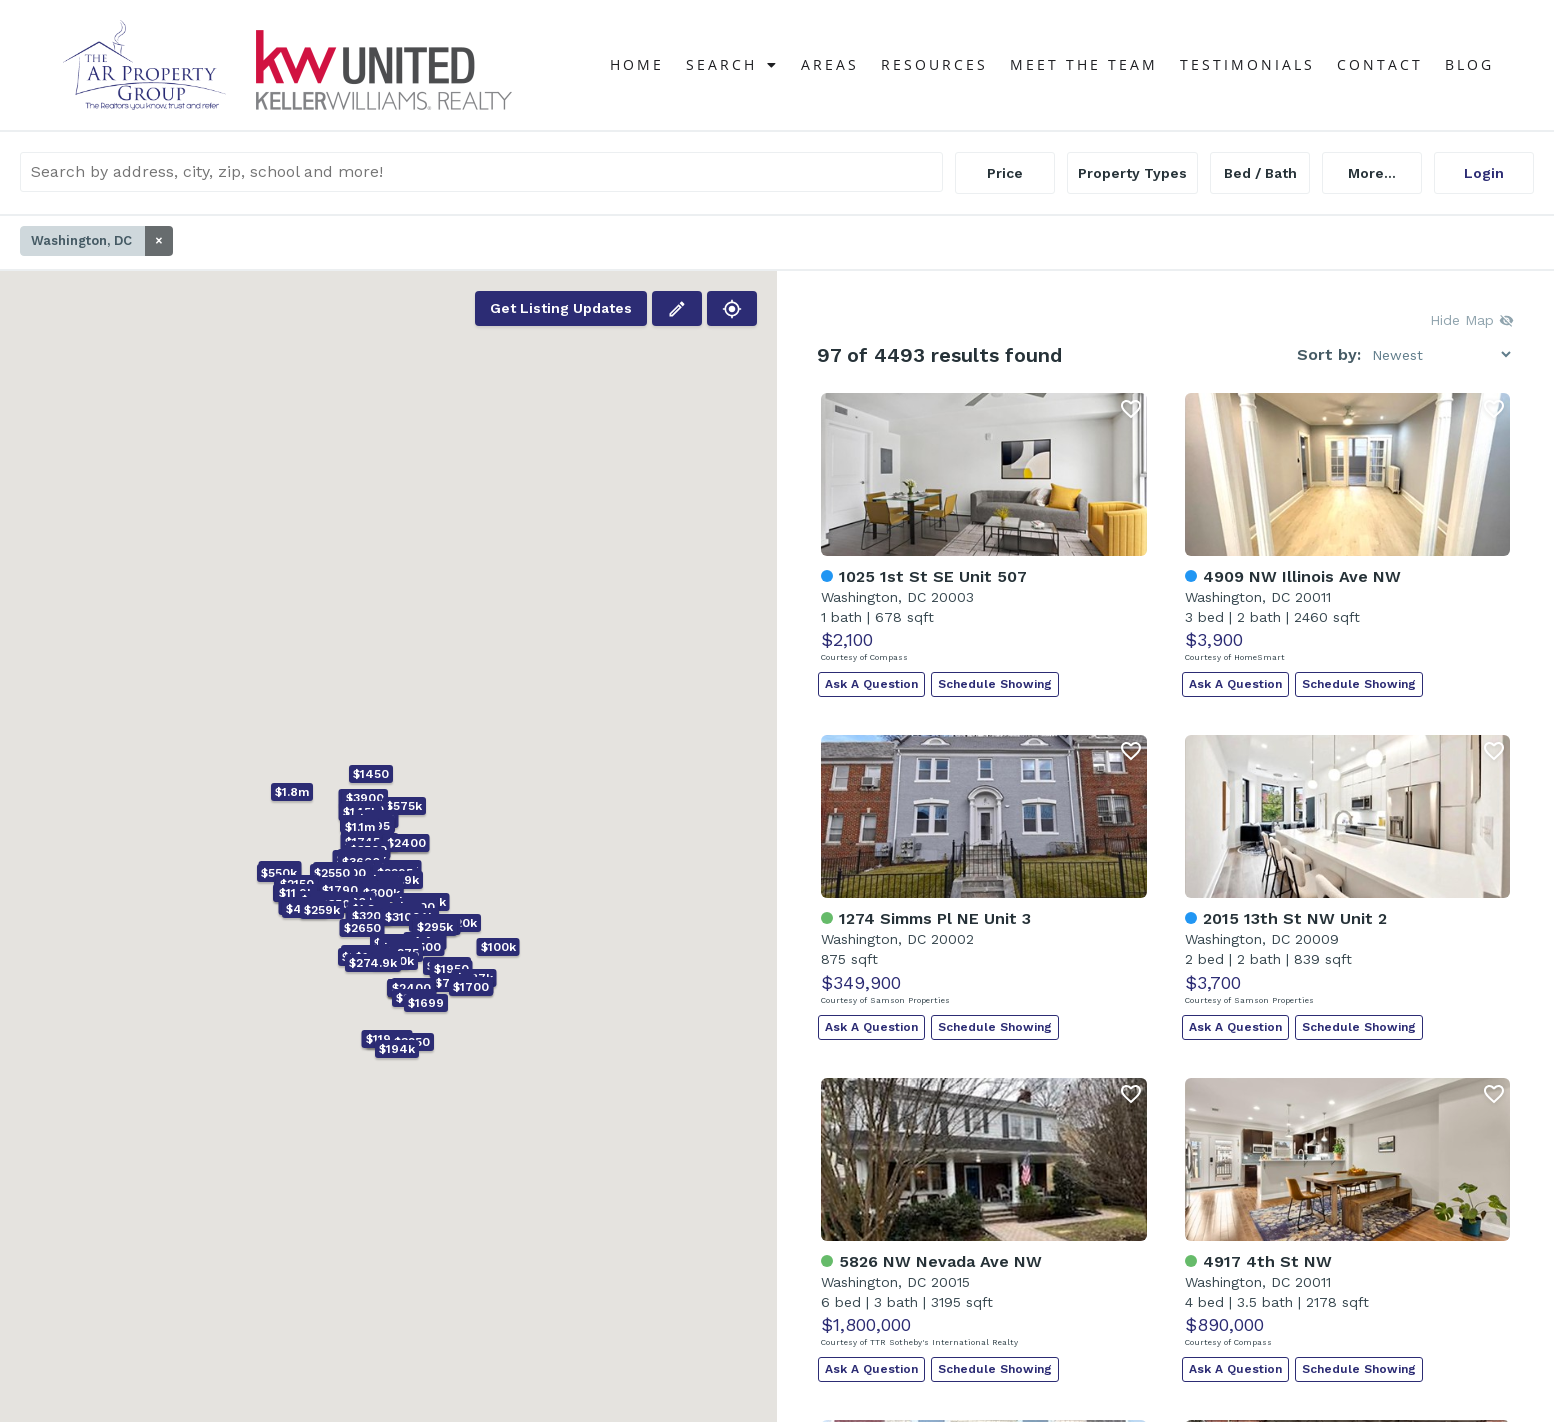 This screenshot has height=1422, width=1554. I want to click on Hide Map, so click(1472, 320).